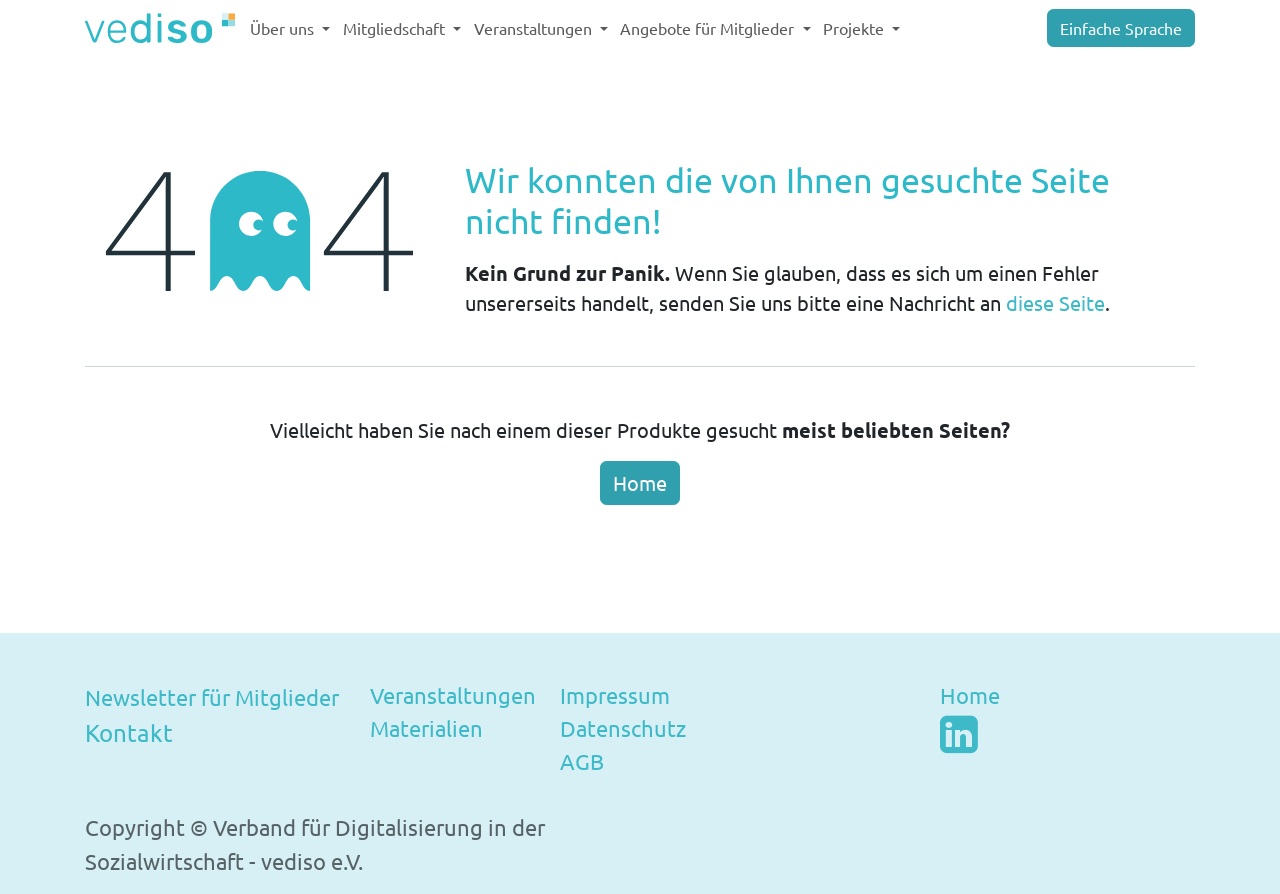 This screenshot has width=1280, height=894. I want to click on [menuitem], so click(289, 28).